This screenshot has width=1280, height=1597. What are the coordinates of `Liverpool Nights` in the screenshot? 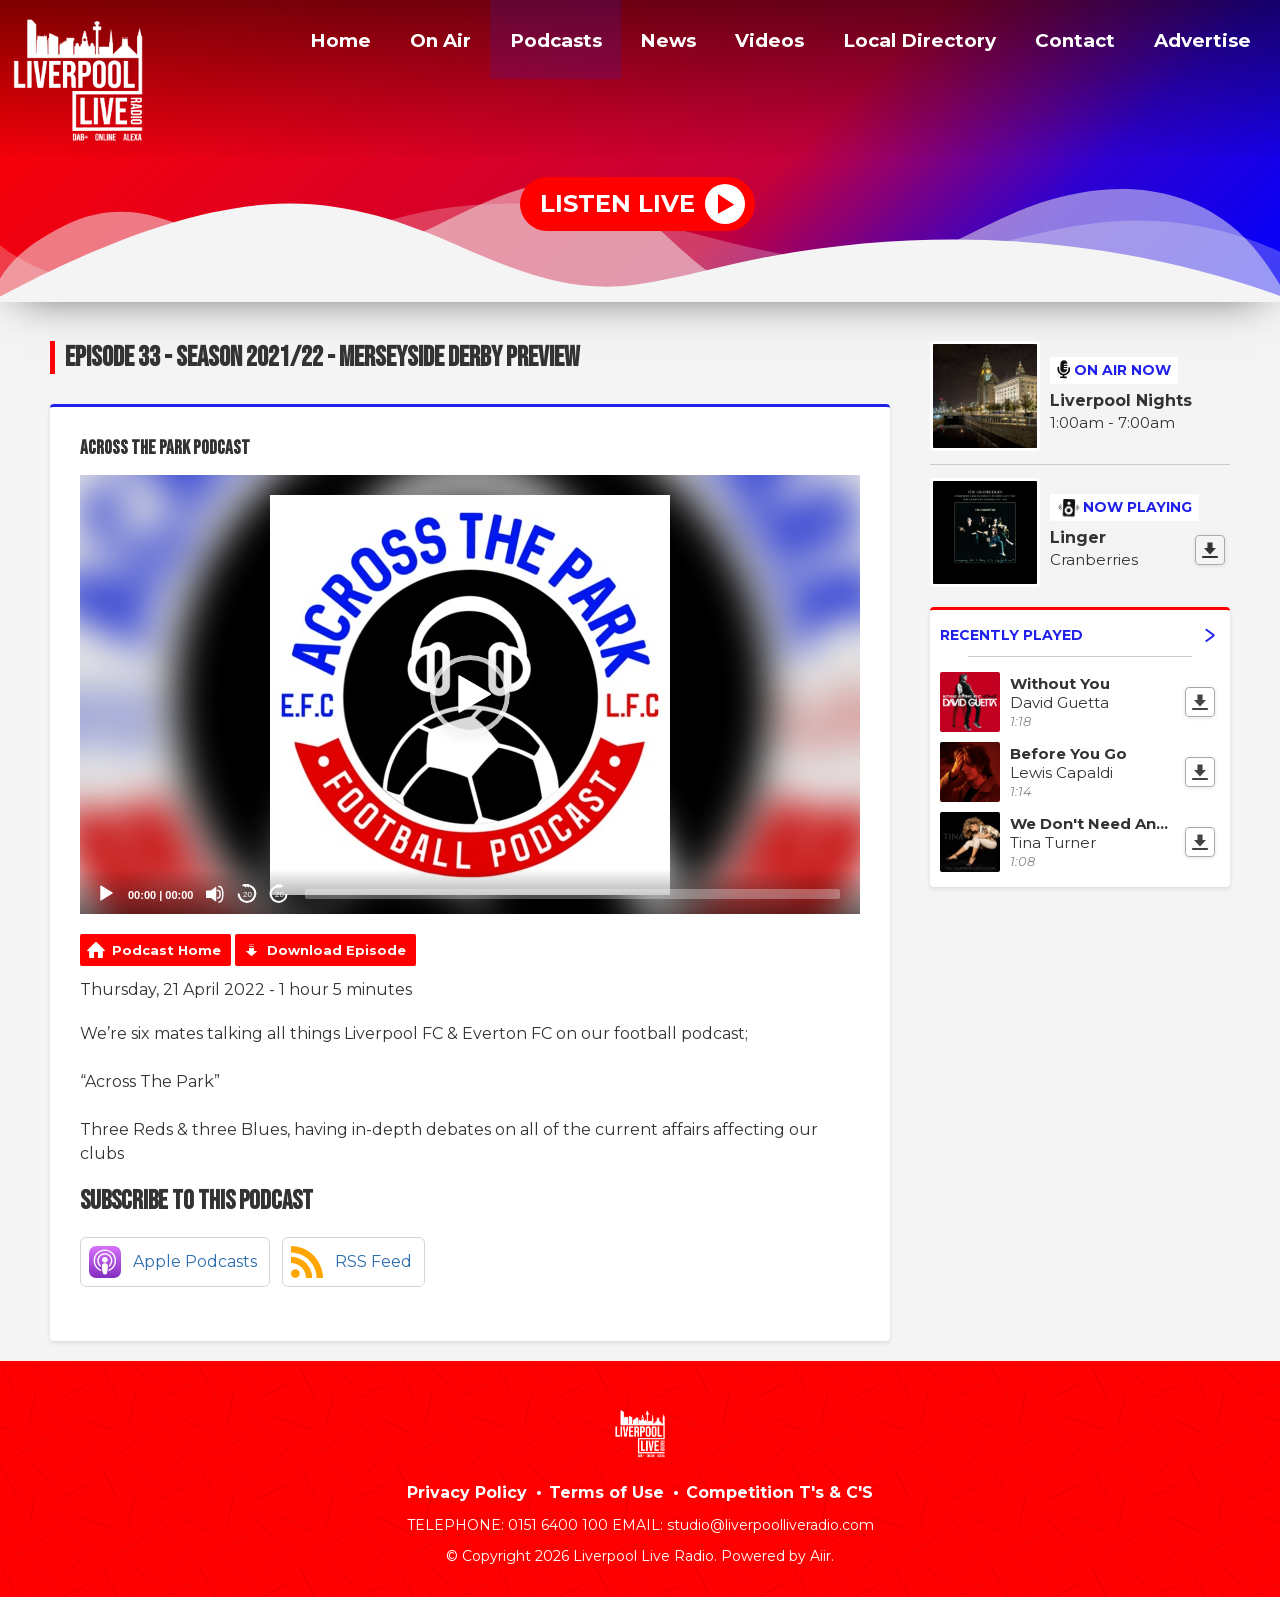 It's located at (1121, 400).